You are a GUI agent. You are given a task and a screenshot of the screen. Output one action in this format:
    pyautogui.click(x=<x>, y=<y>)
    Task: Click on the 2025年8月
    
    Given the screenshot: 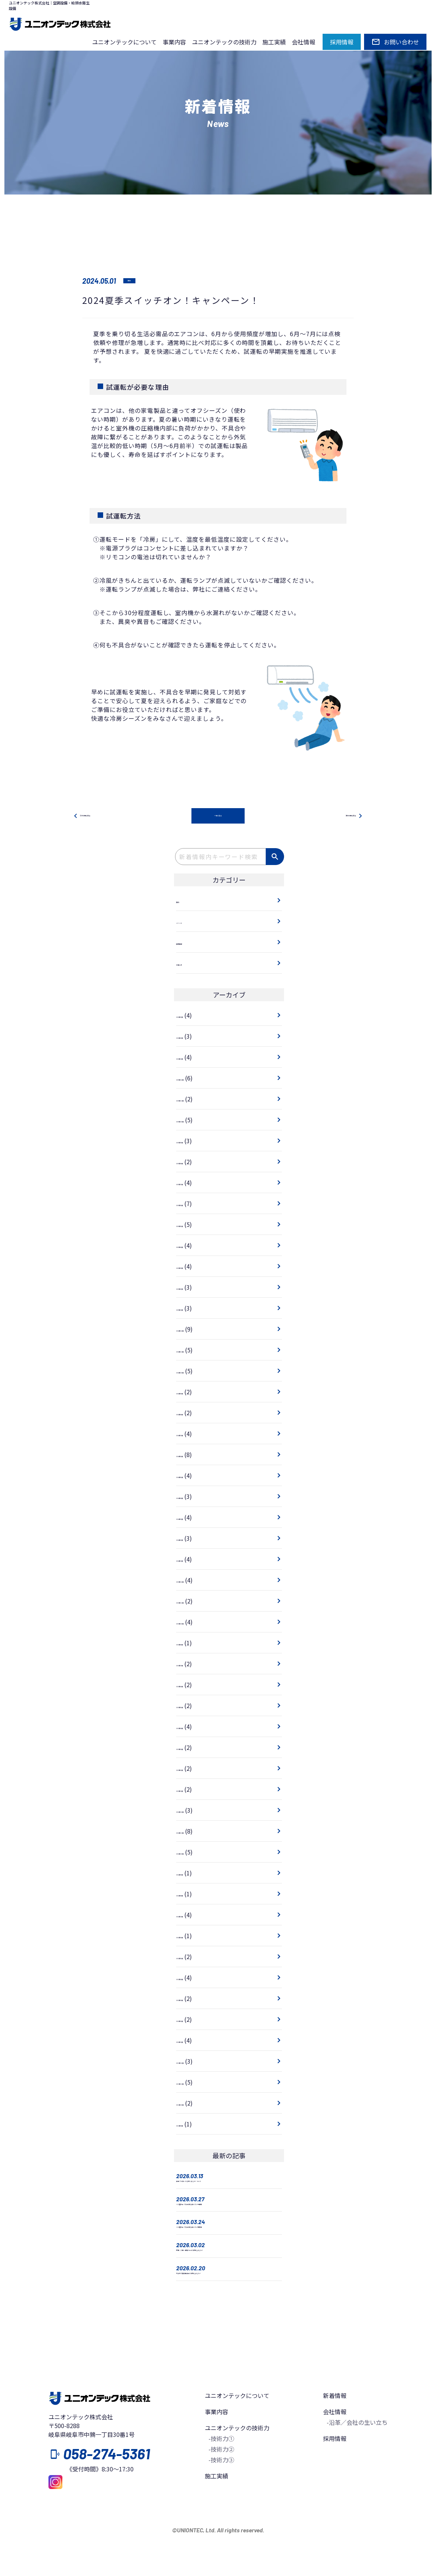 What is the action you would take?
    pyautogui.click(x=190, y=1162)
    